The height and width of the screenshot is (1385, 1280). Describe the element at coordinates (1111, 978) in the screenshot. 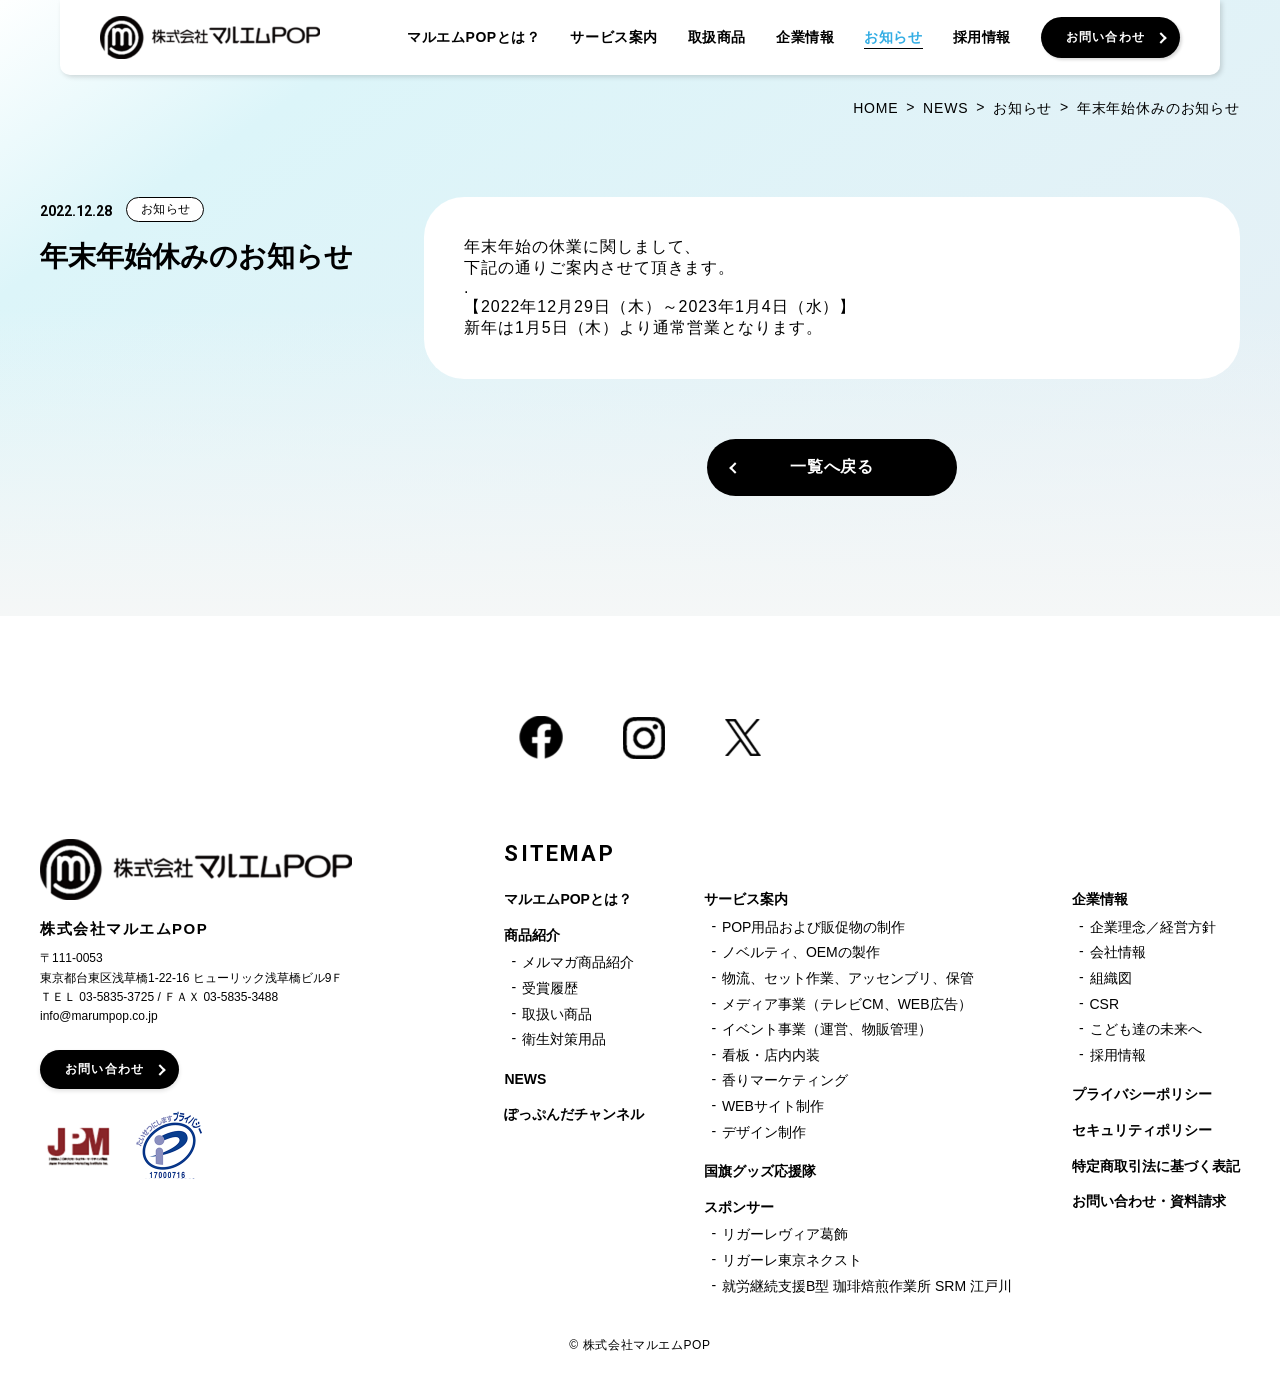

I see `組織図` at that location.